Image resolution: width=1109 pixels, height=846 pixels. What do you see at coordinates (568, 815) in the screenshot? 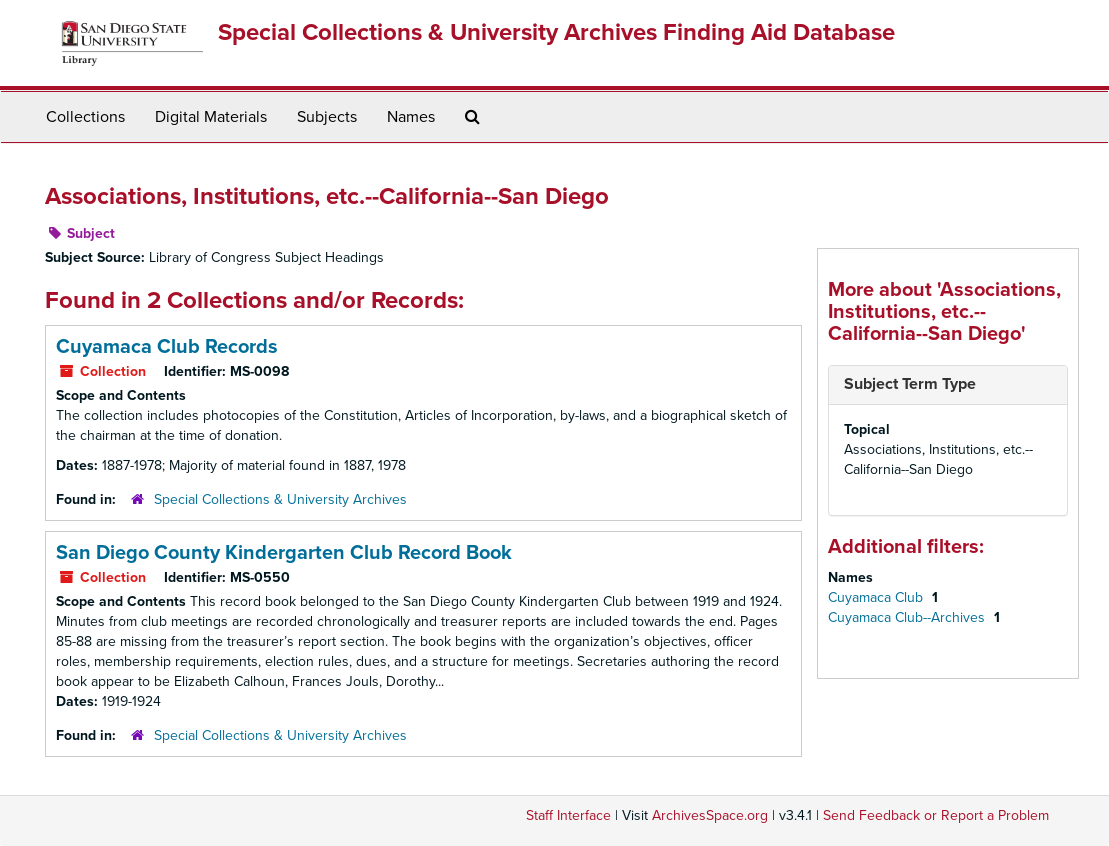
I see `Staff Interface` at bounding box center [568, 815].